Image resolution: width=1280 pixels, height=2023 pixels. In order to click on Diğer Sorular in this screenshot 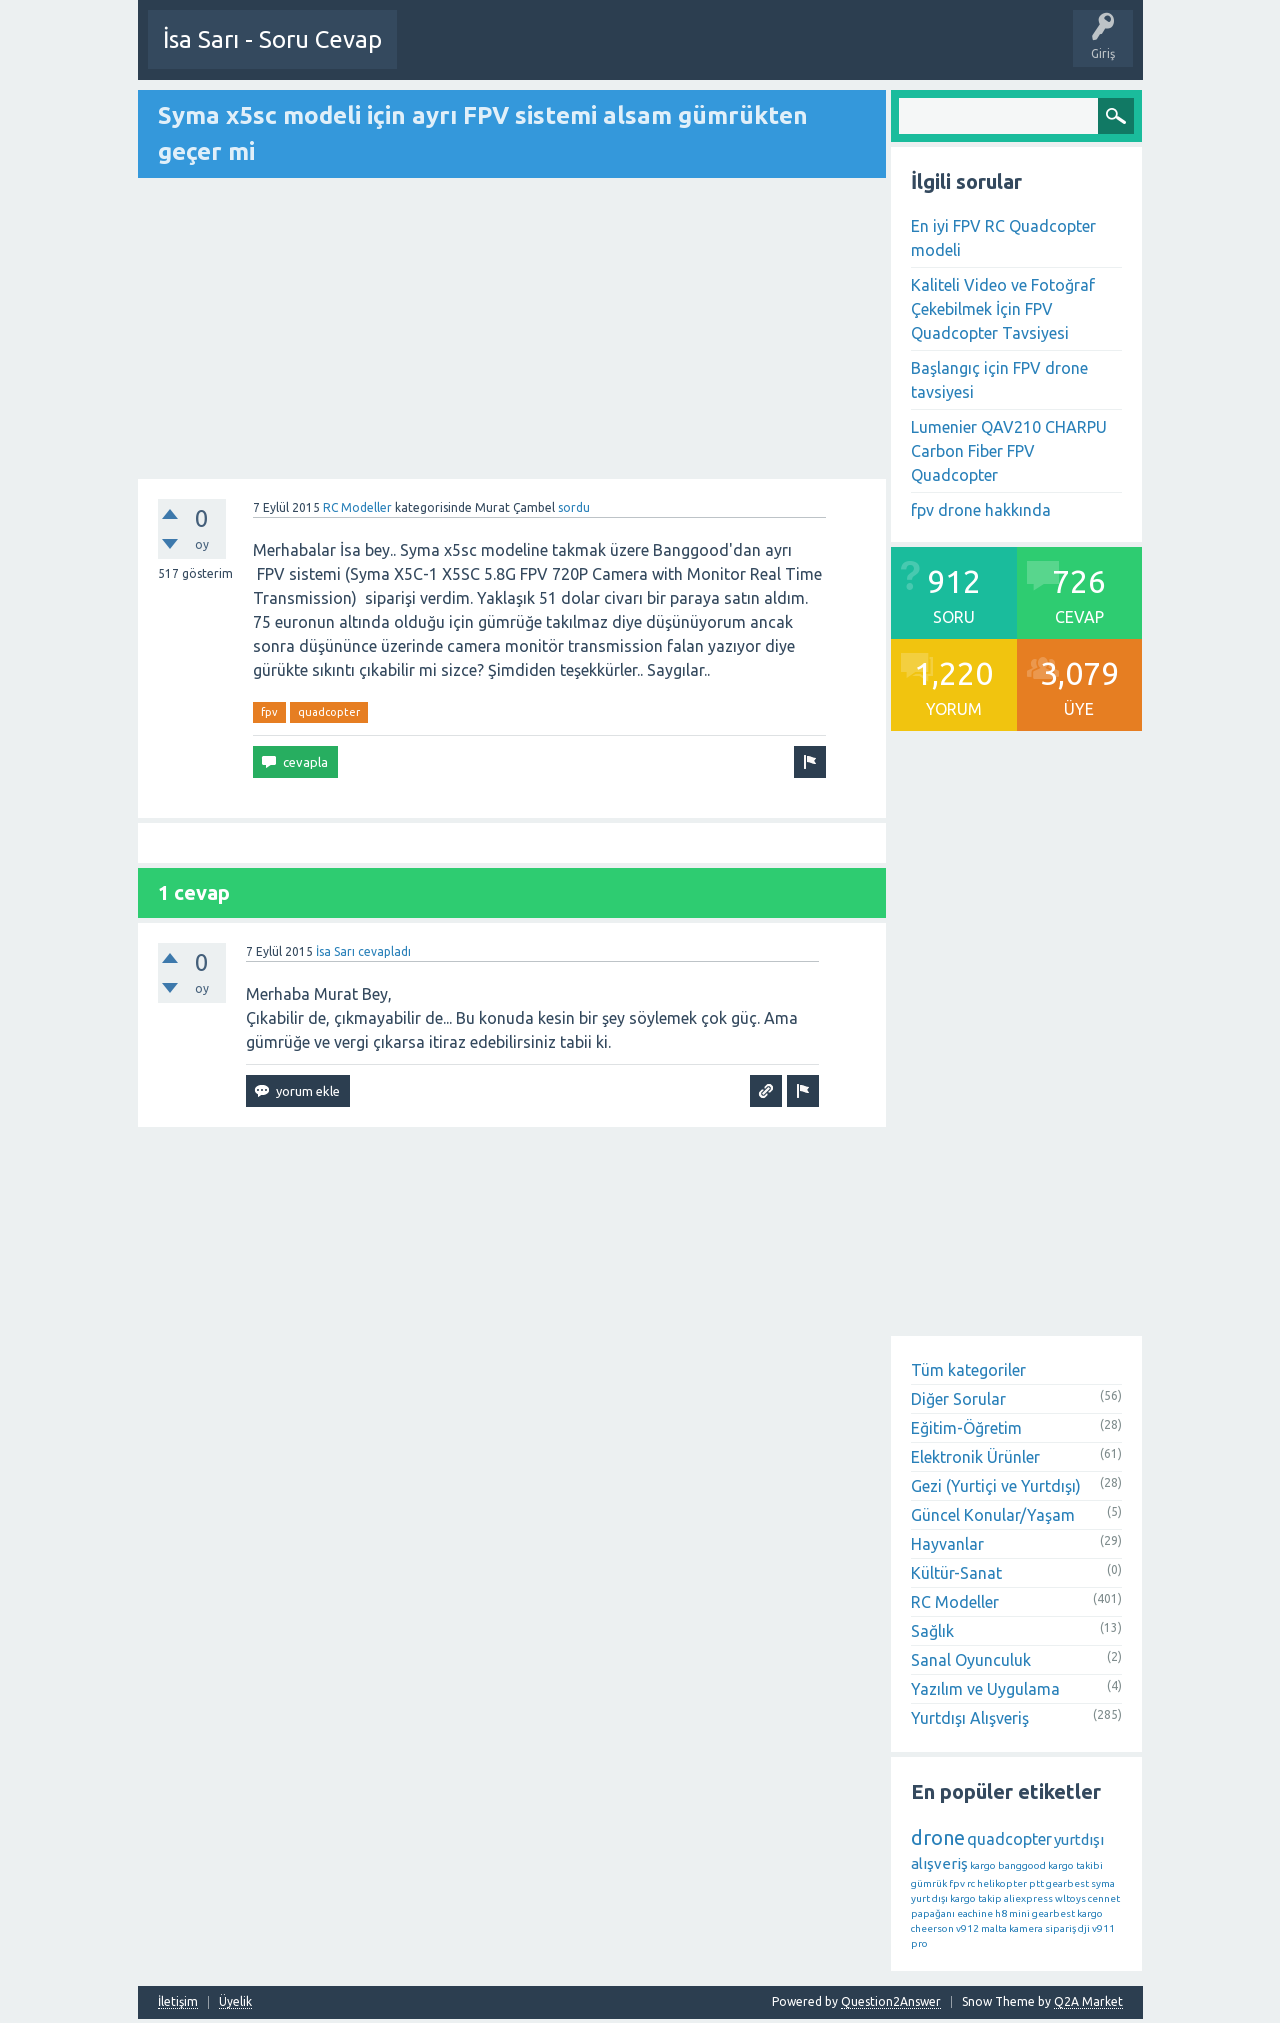, I will do `click(958, 1398)`.